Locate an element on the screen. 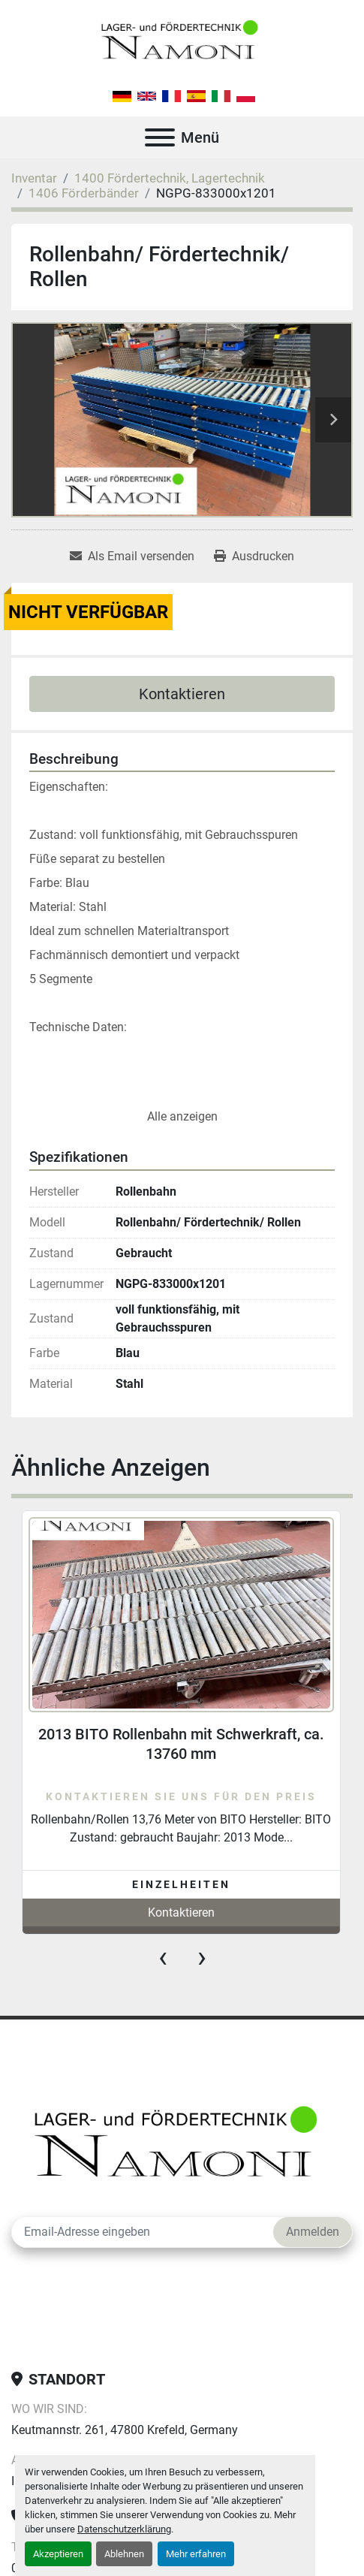 The height and width of the screenshot is (2576, 364). [Menü] is located at coordinates (160, 137).